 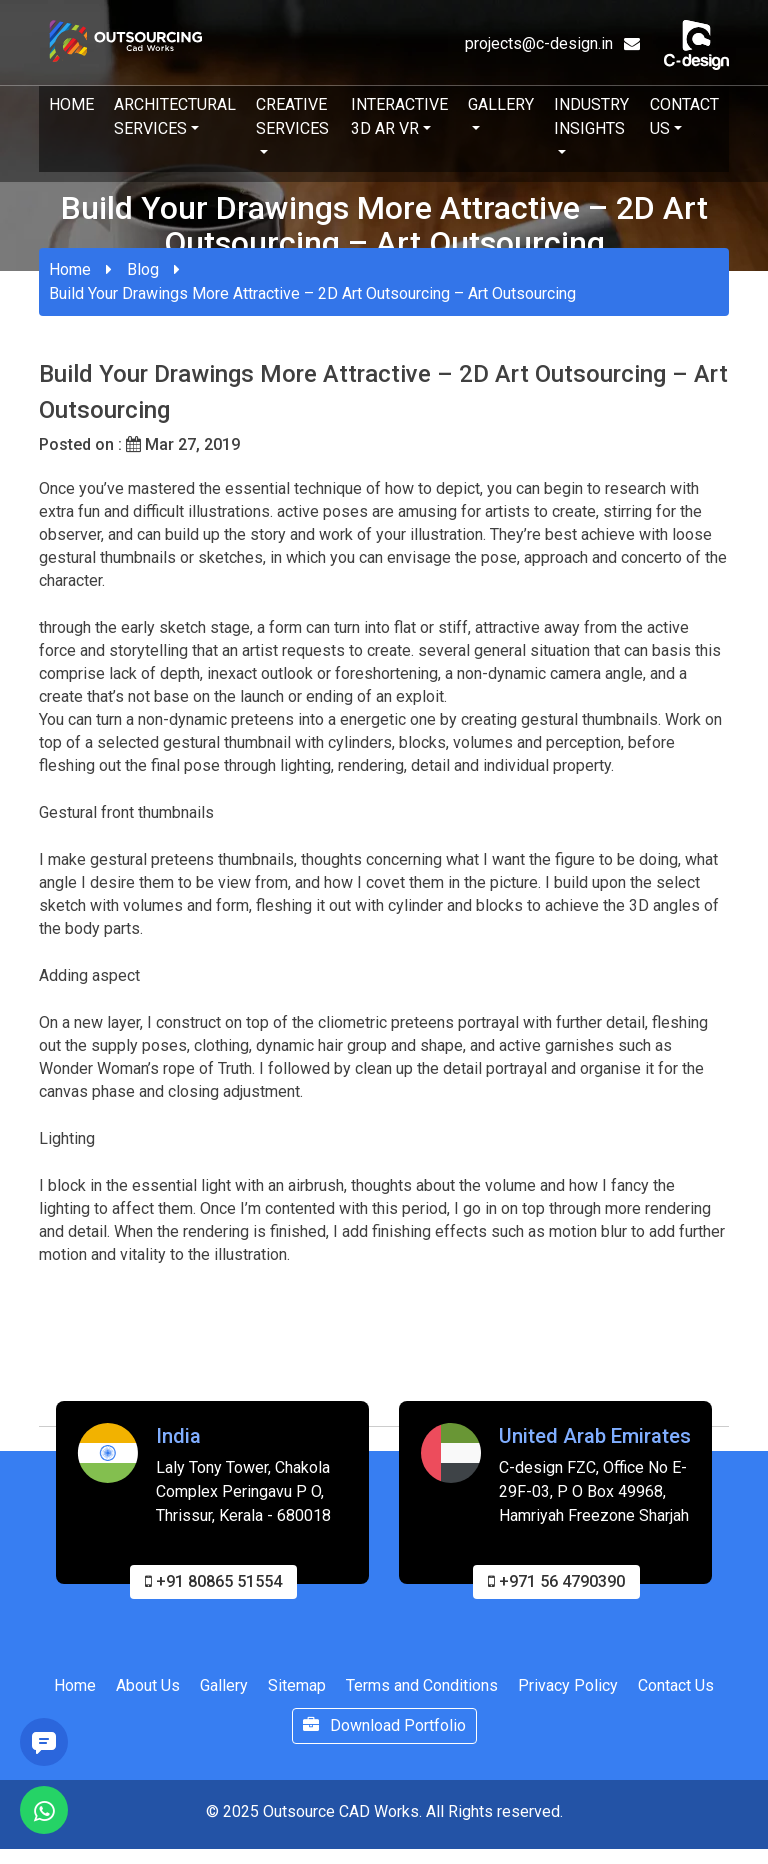 What do you see at coordinates (175, 116) in the screenshot?
I see `Architectural Services` at bounding box center [175, 116].